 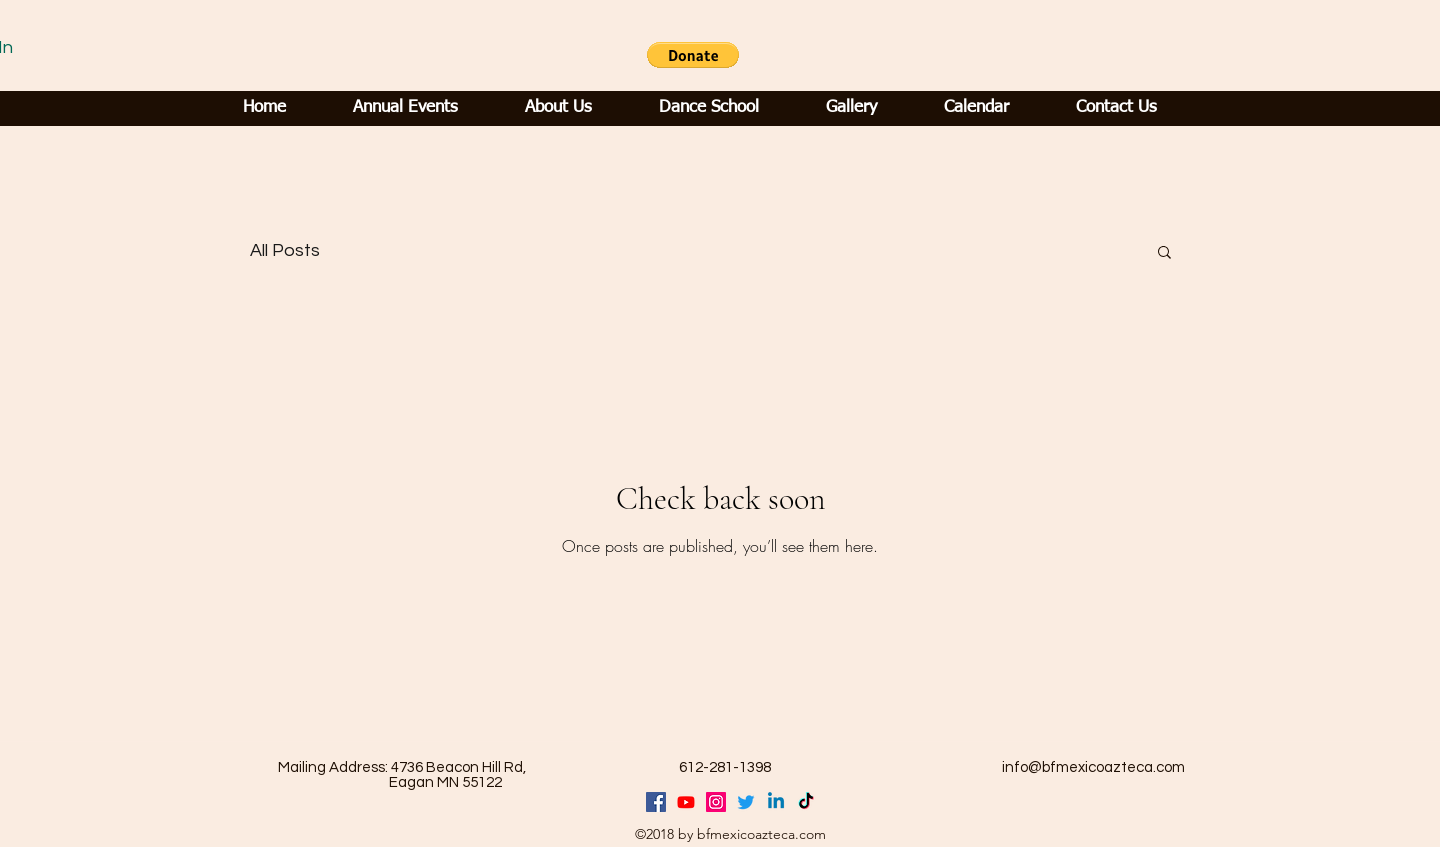 What do you see at coordinates (1093, 767) in the screenshot?
I see `info@bfmexicoazteca.com` at bounding box center [1093, 767].